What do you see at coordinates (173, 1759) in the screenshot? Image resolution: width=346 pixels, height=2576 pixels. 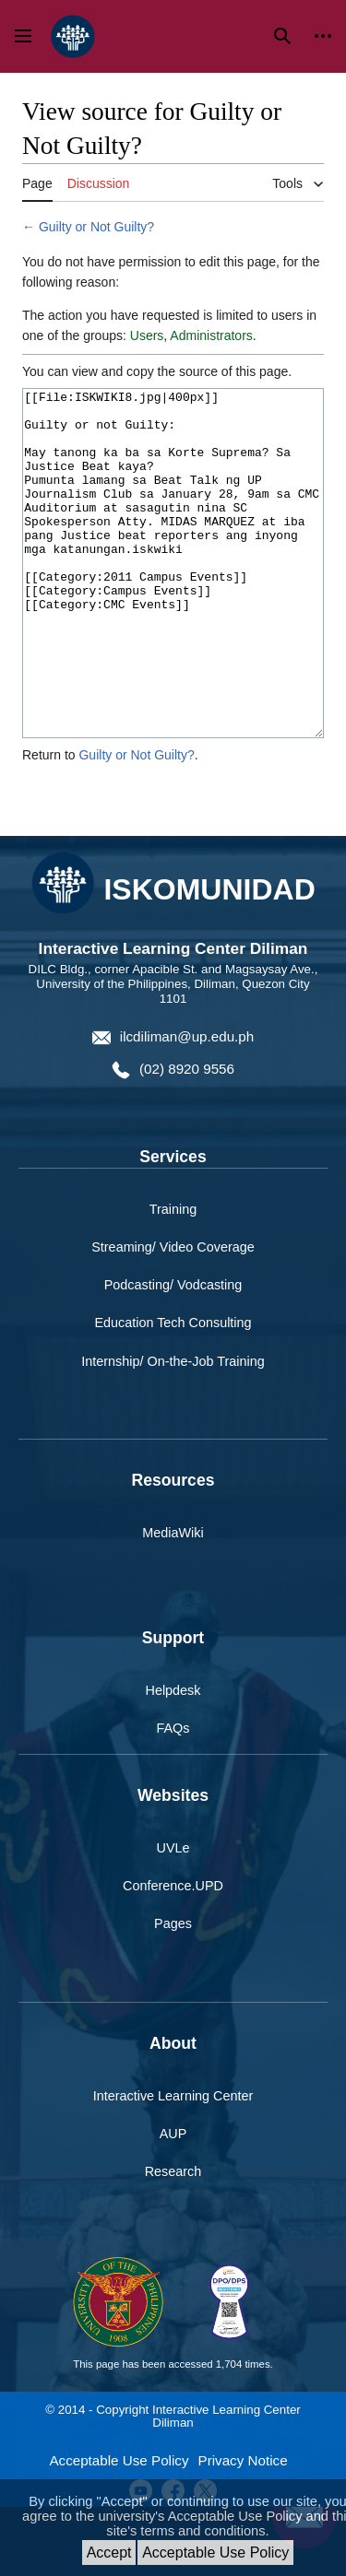 I see `Helpdesk` at bounding box center [173, 1759].